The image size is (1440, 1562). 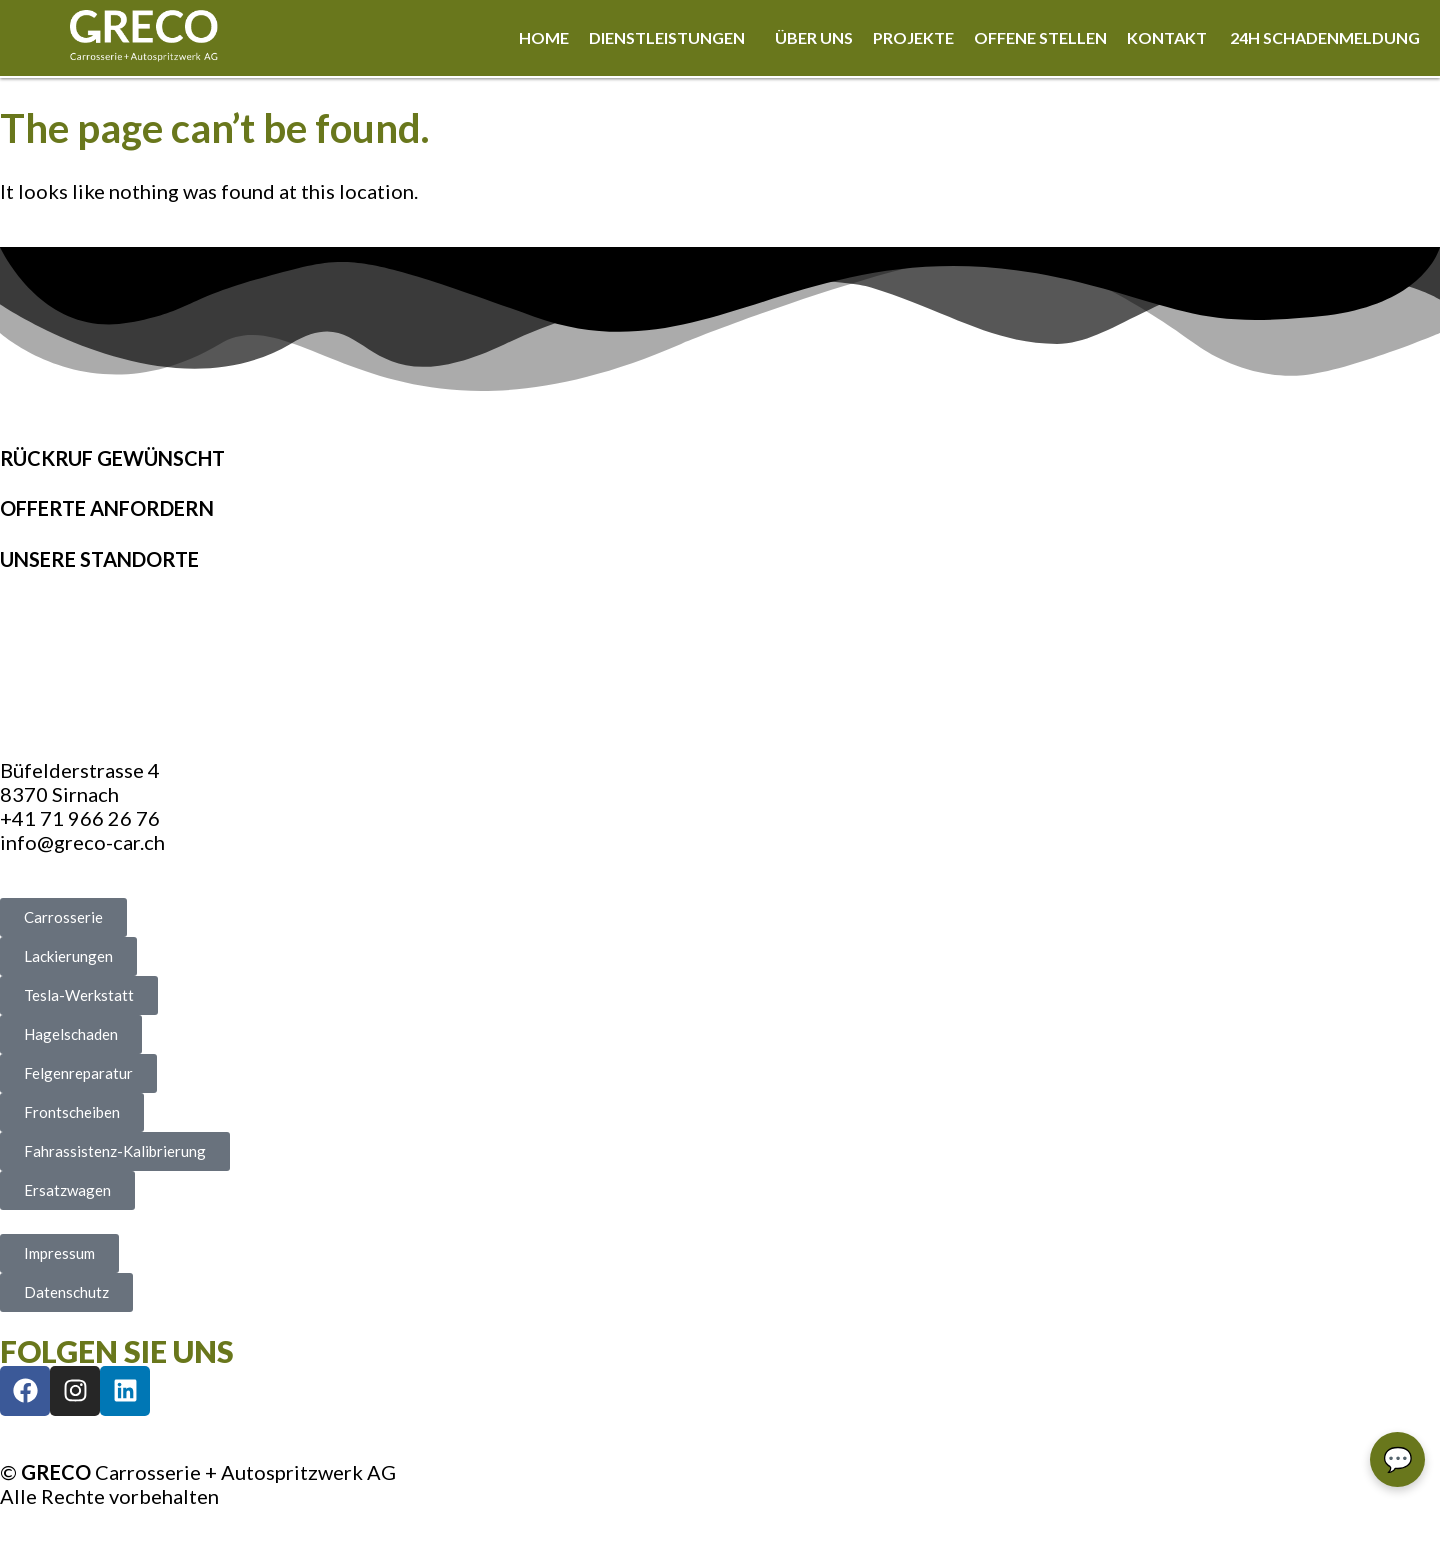 What do you see at coordinates (814, 37) in the screenshot?
I see `Über uns` at bounding box center [814, 37].